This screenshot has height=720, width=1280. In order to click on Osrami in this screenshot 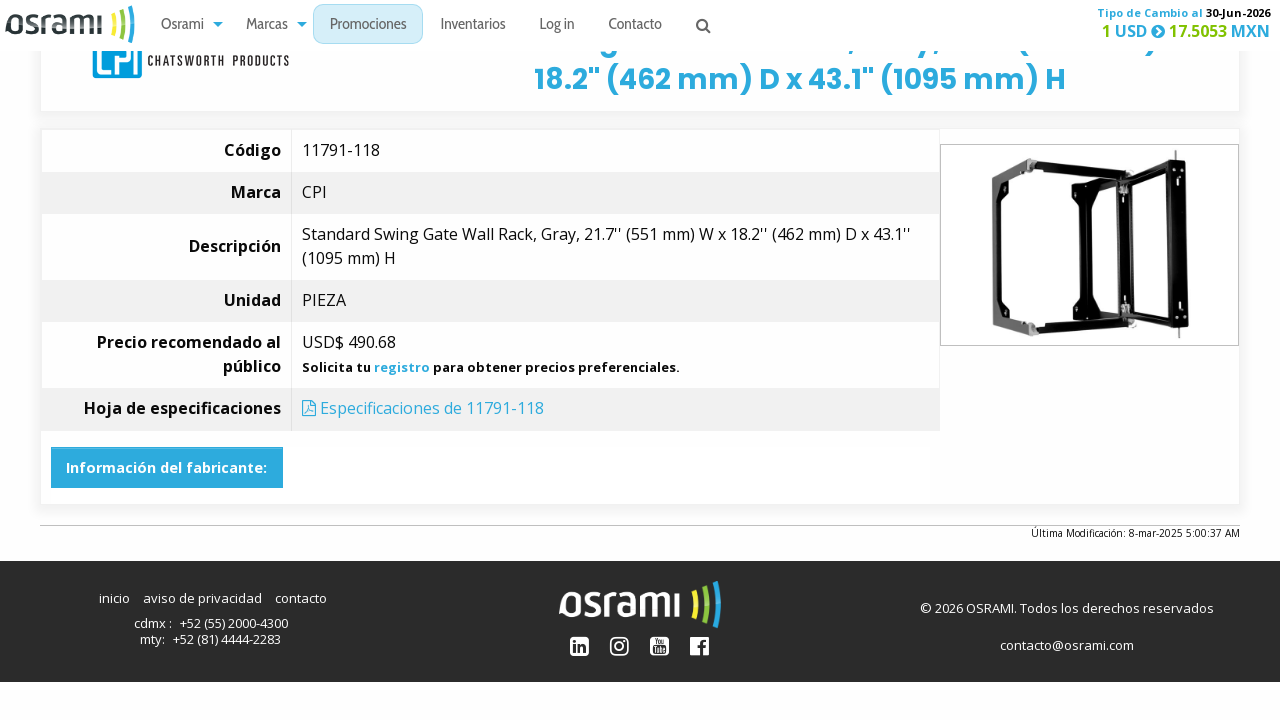, I will do `click(182, 25)`.